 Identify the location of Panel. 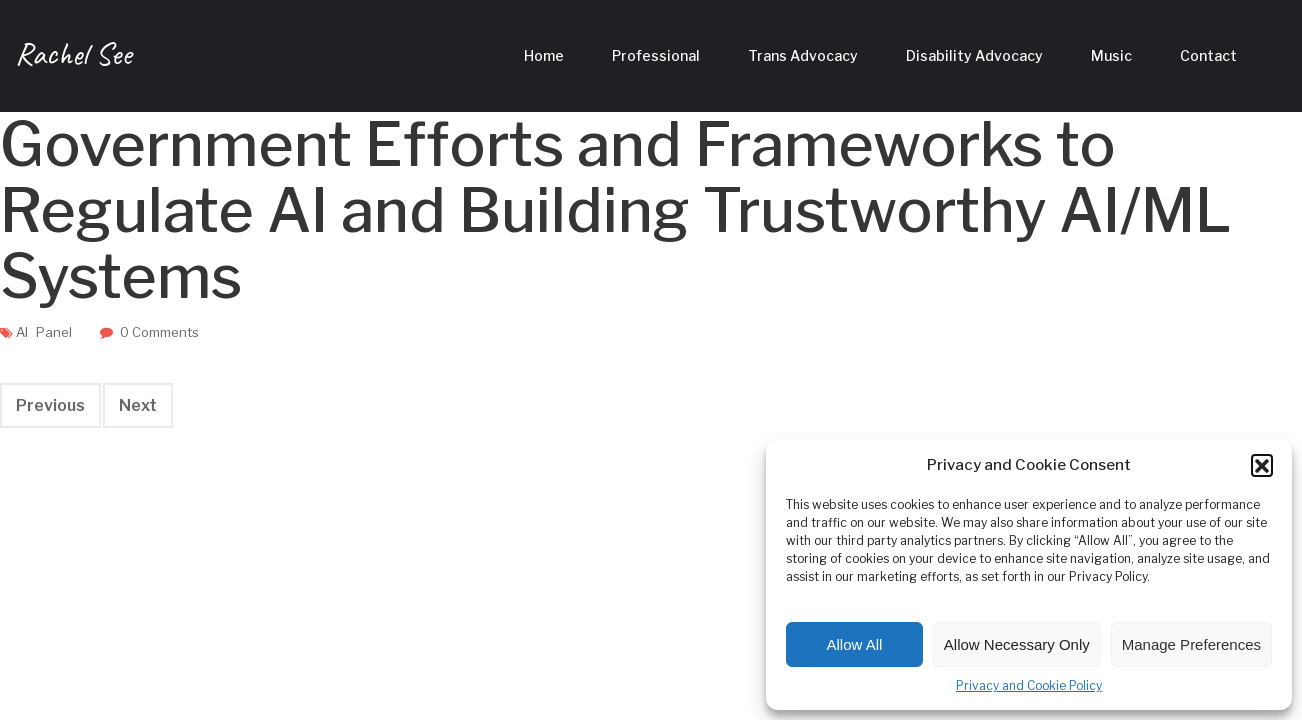
(54, 332).